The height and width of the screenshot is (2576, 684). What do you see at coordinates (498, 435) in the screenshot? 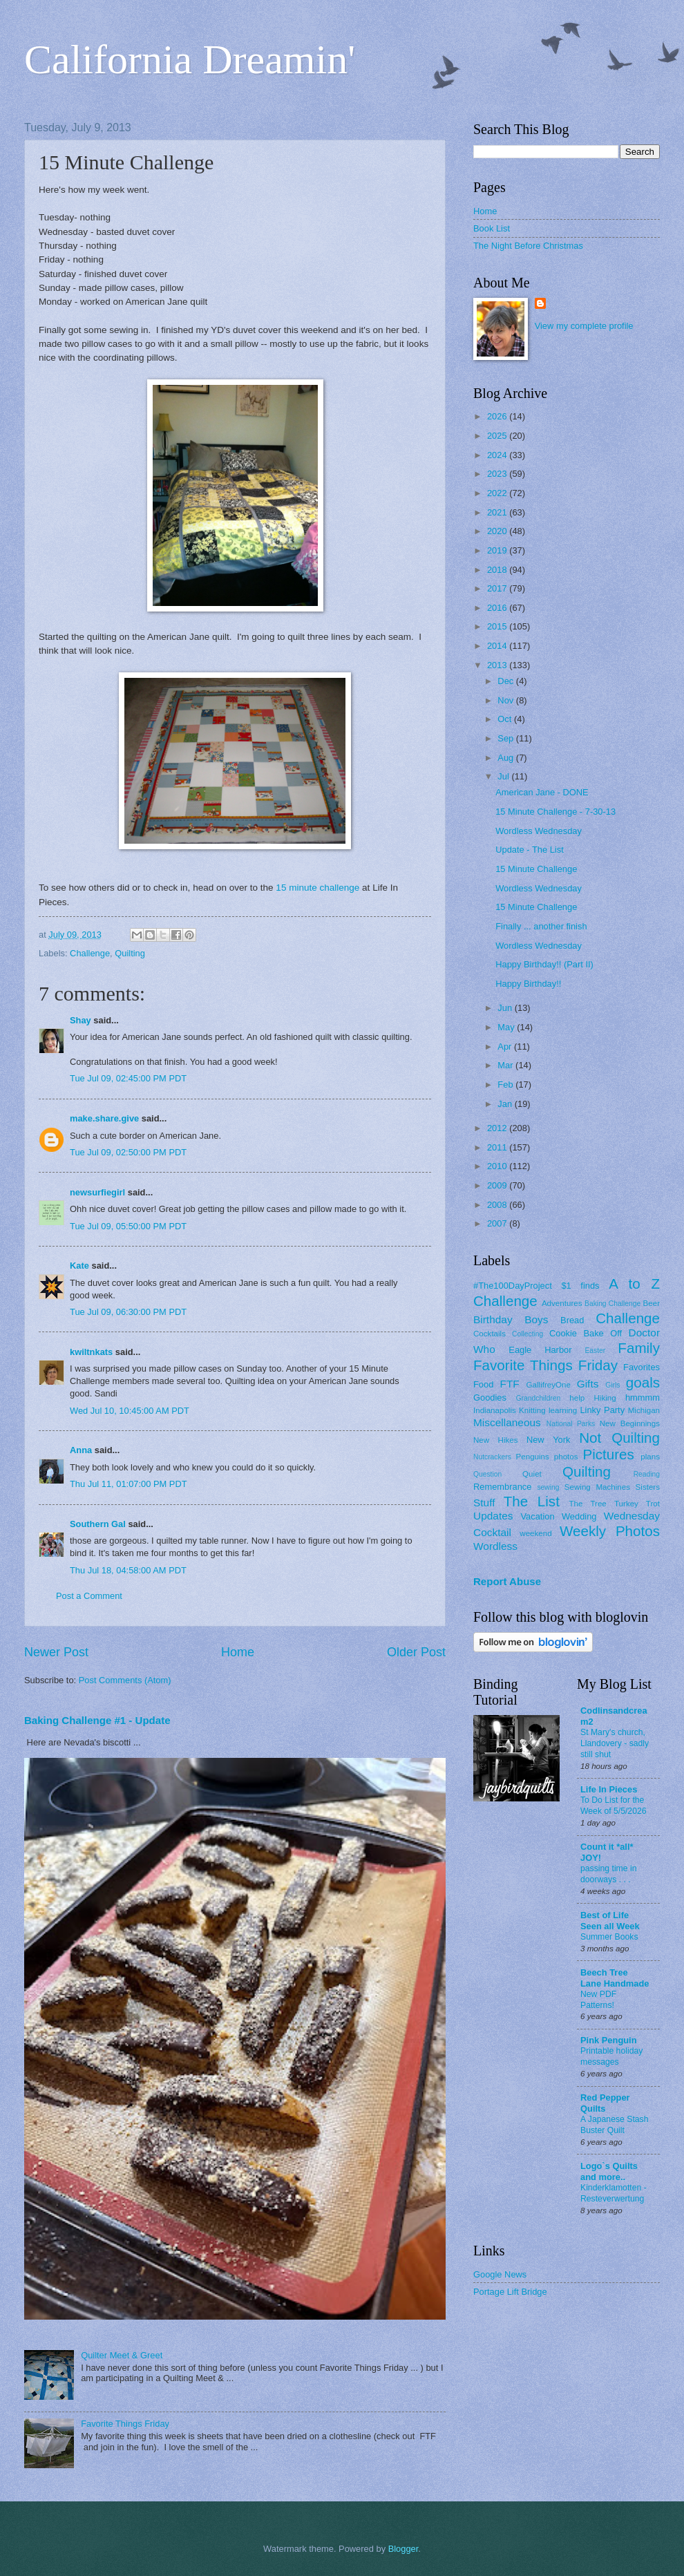
I see `2025` at bounding box center [498, 435].